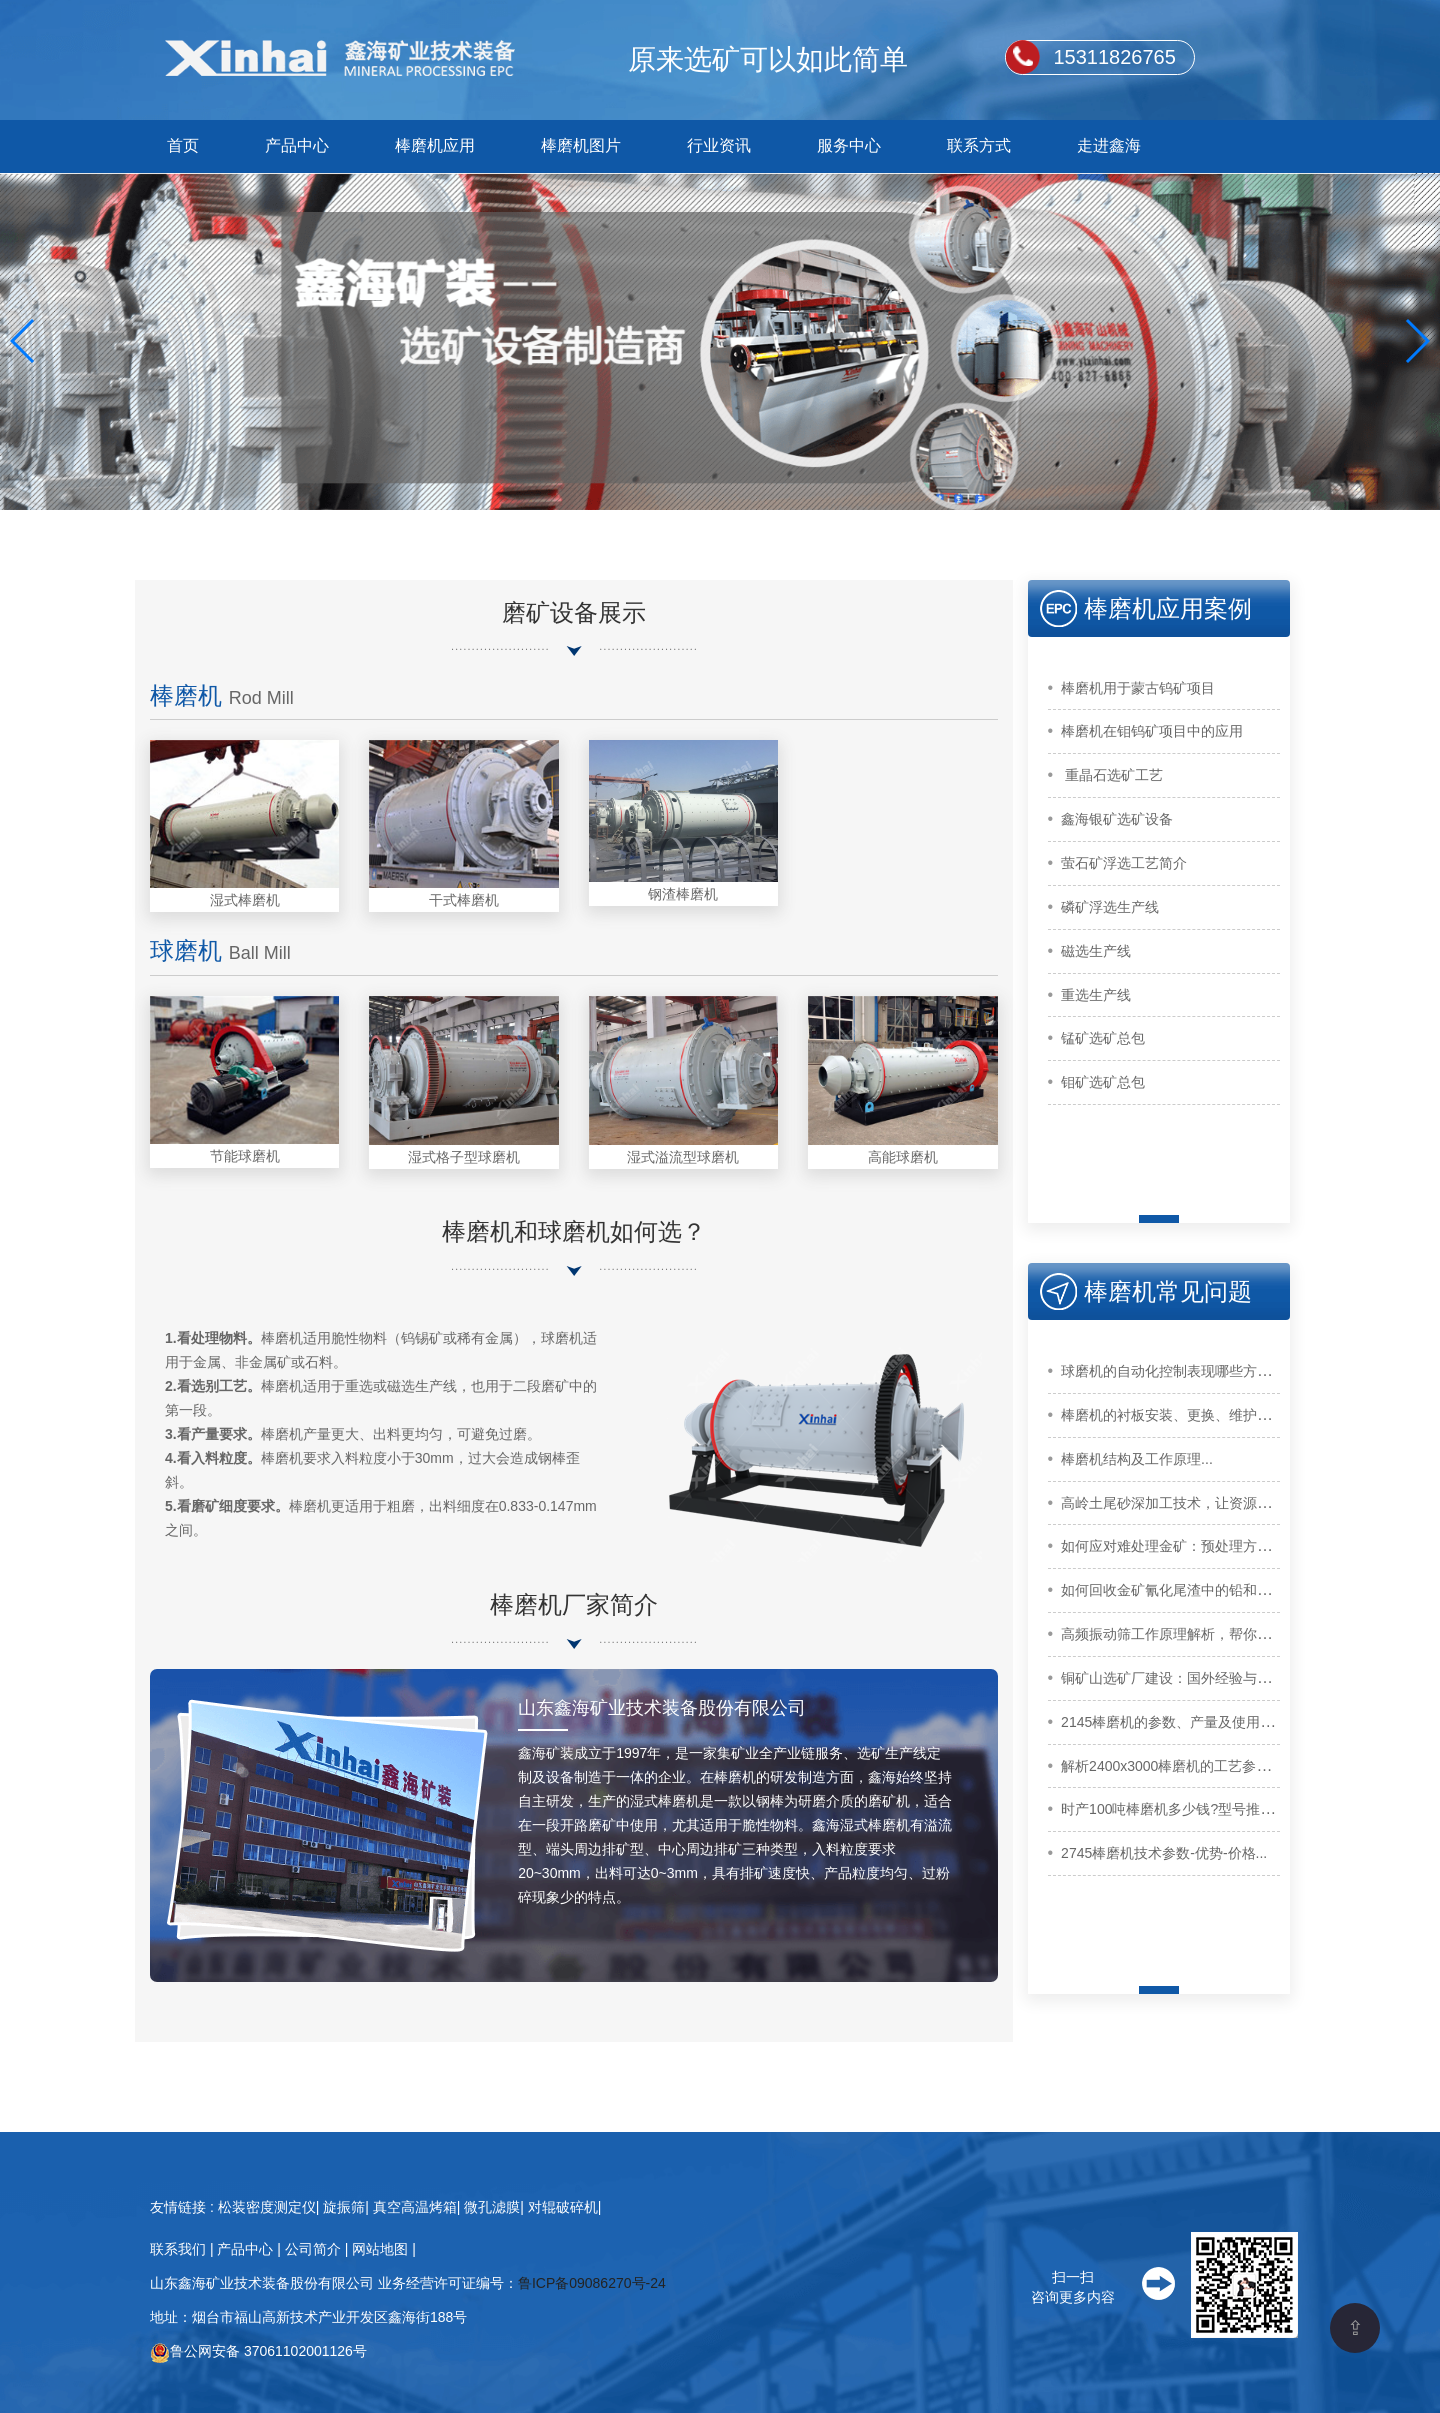 The width and height of the screenshot is (1440, 2413). Describe the element at coordinates (1179, 1678) in the screenshot. I see `铜矿山选矿厂建设：国外经验与启示...` at that location.